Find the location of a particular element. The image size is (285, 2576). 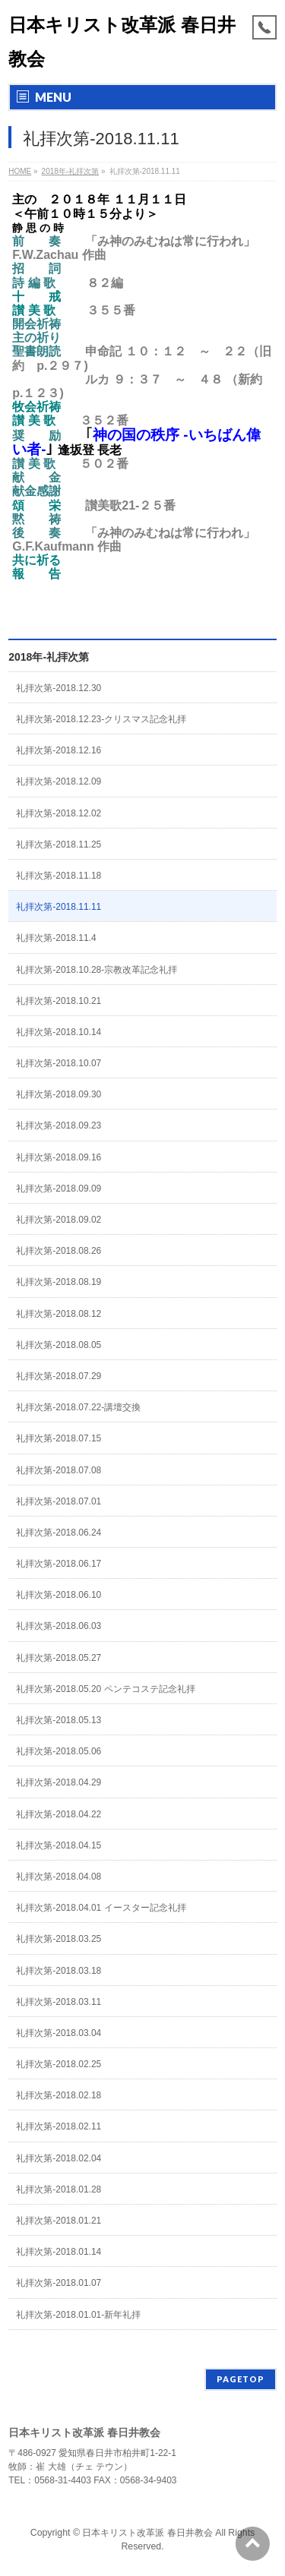

礼拝次第-2018.10.07 is located at coordinates (58, 1063).